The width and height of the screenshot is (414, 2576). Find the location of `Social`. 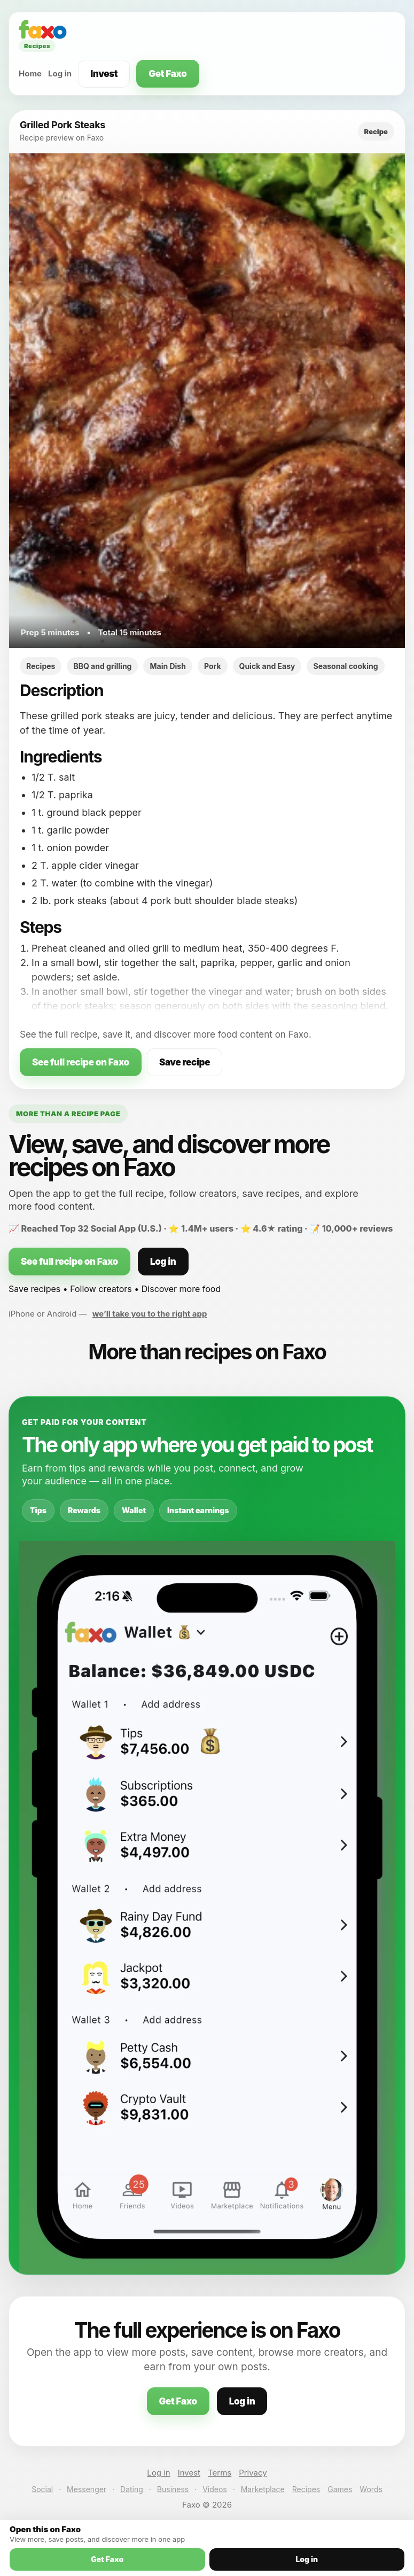

Social is located at coordinates (42, 2489).